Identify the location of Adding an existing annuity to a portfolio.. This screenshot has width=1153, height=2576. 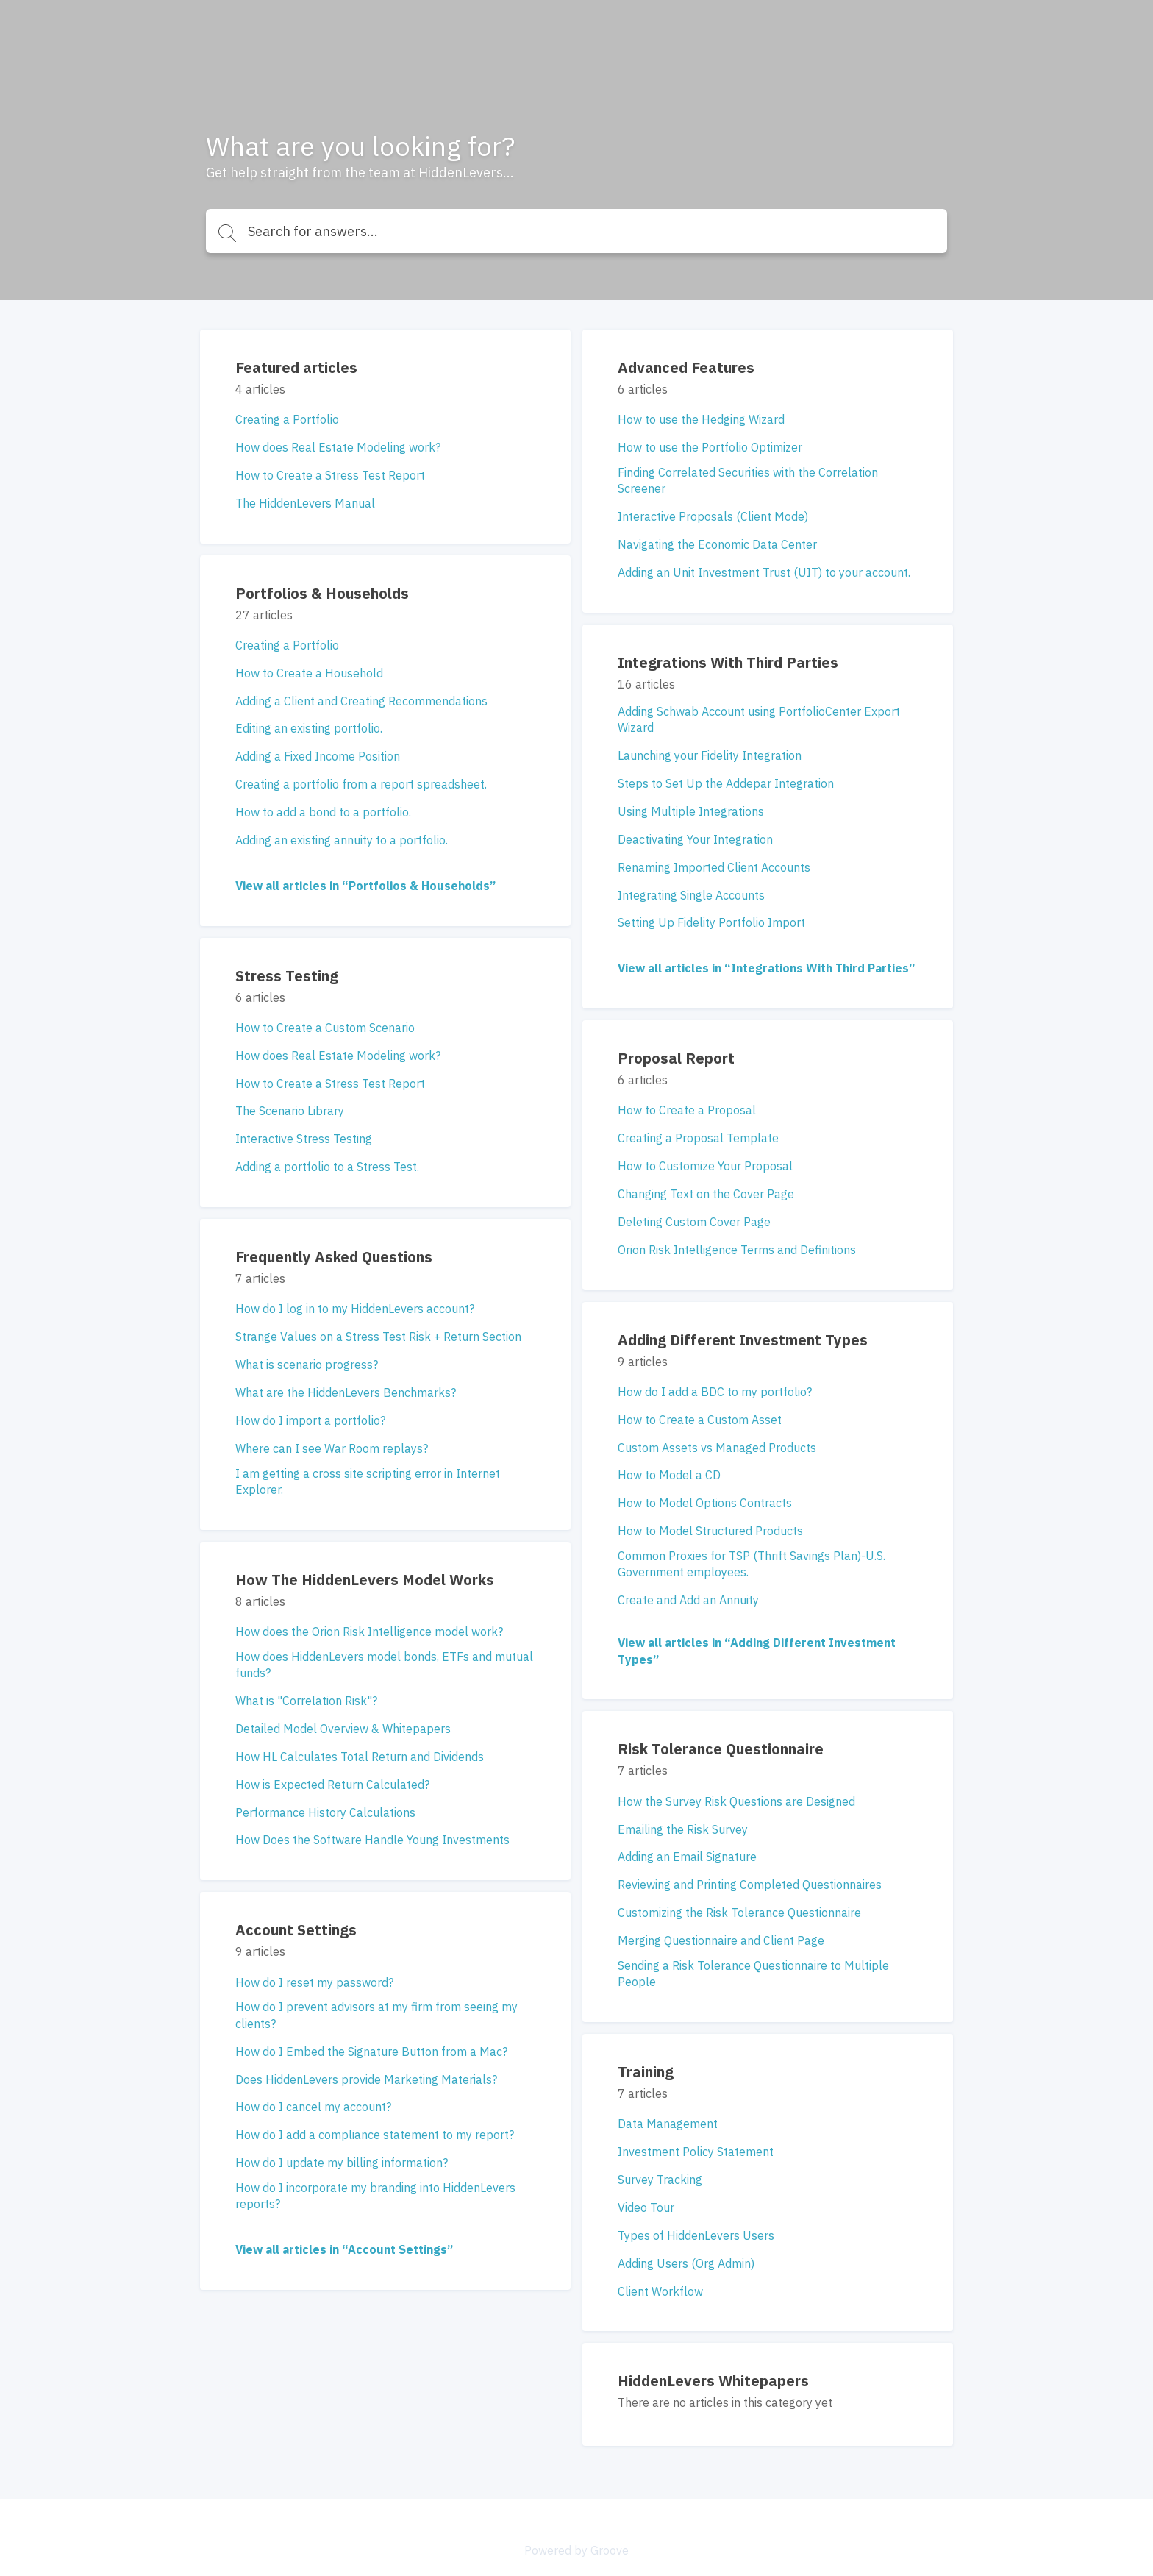
(341, 840).